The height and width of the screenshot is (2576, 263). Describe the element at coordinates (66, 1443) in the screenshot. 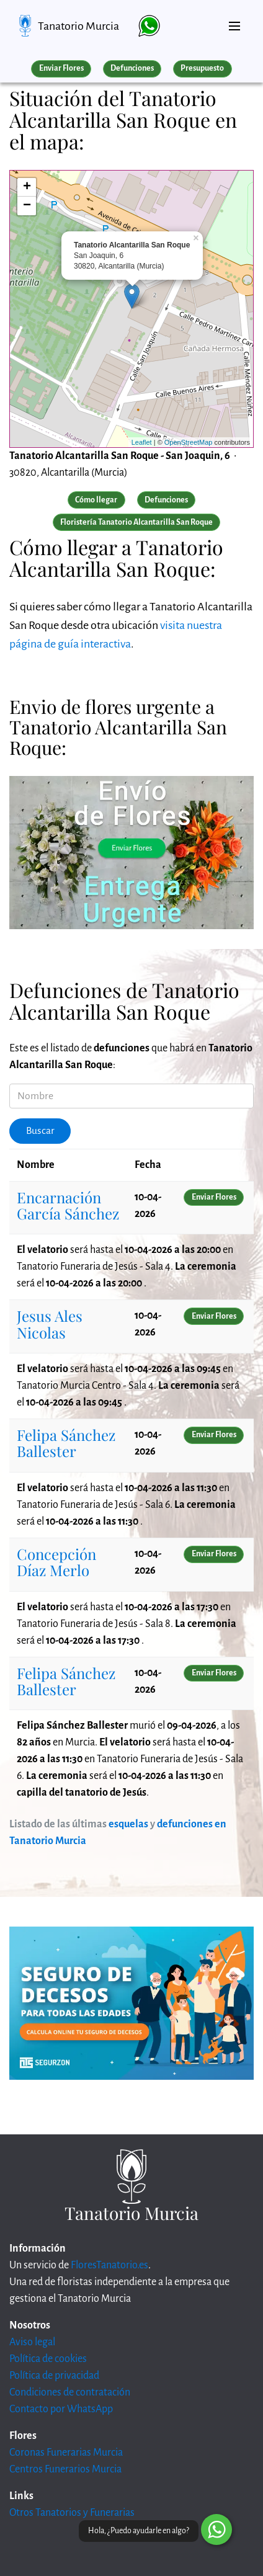

I see `Felipa Sánchez Ballester` at that location.